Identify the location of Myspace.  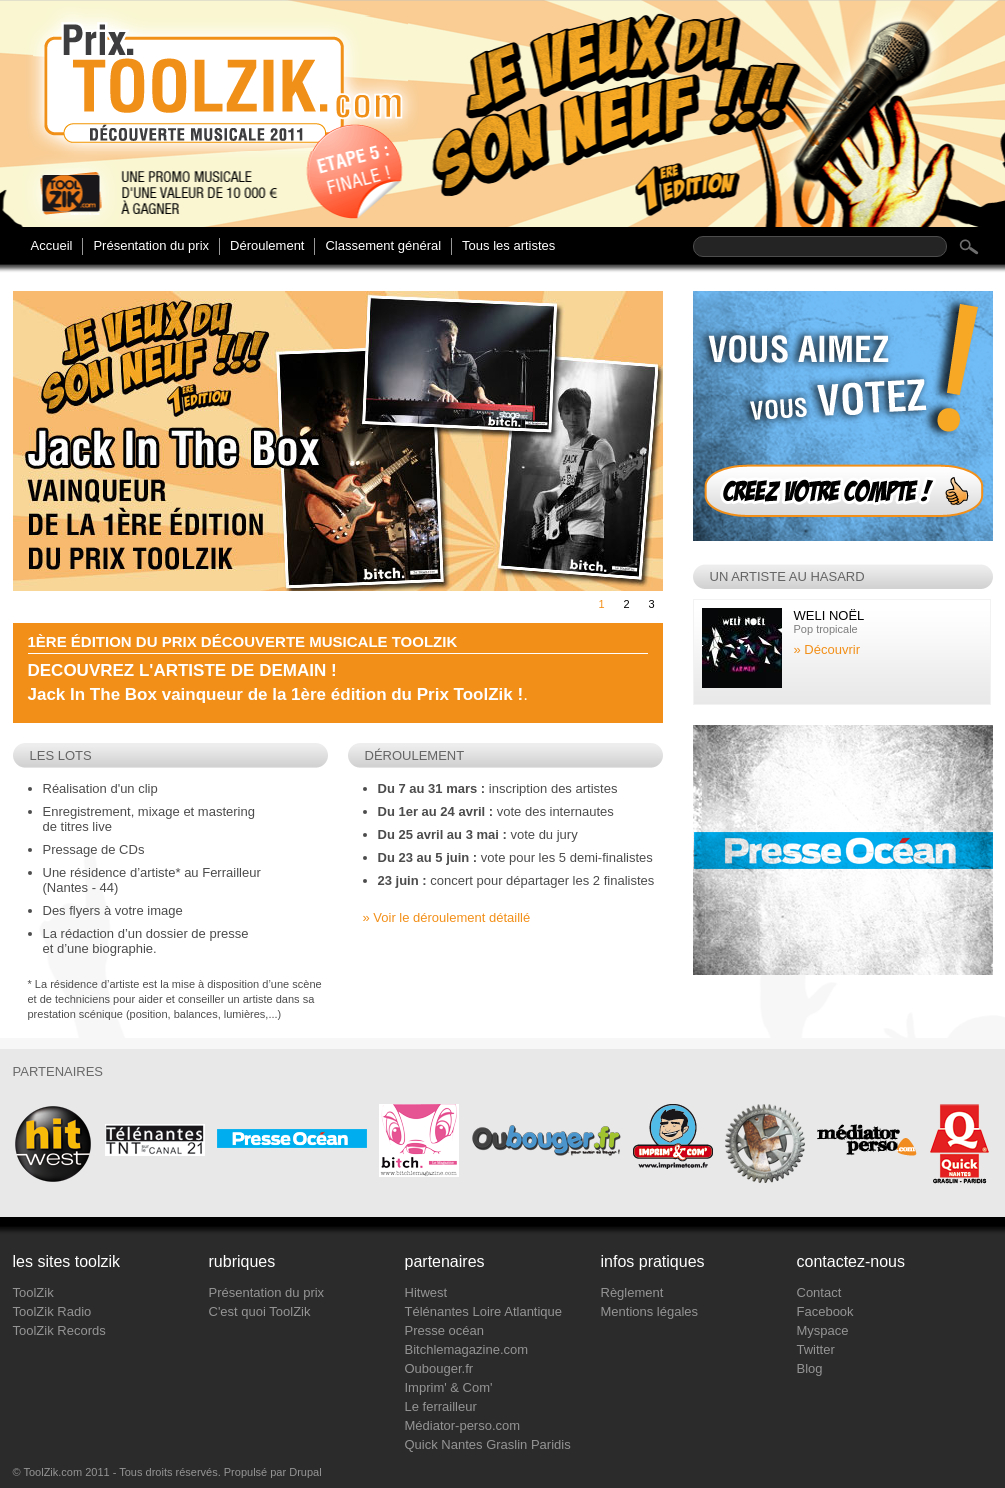
(823, 1330).